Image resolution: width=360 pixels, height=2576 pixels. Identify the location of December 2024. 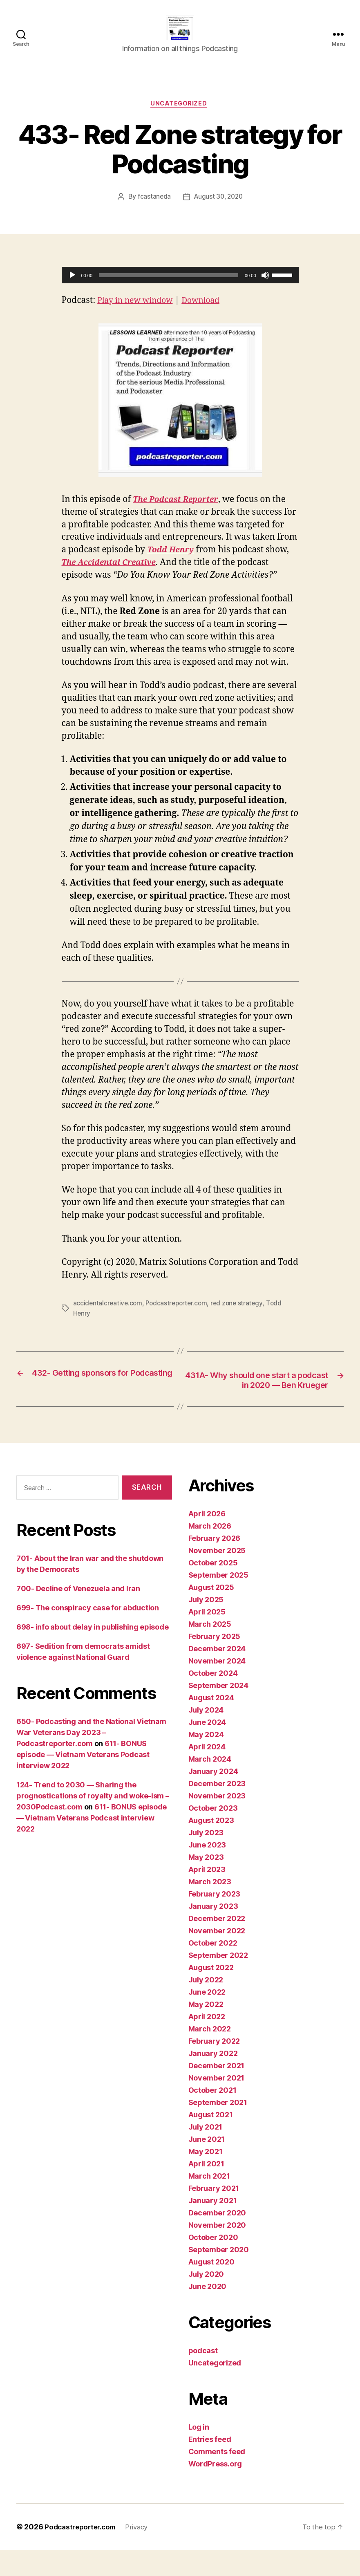
(217, 1674).